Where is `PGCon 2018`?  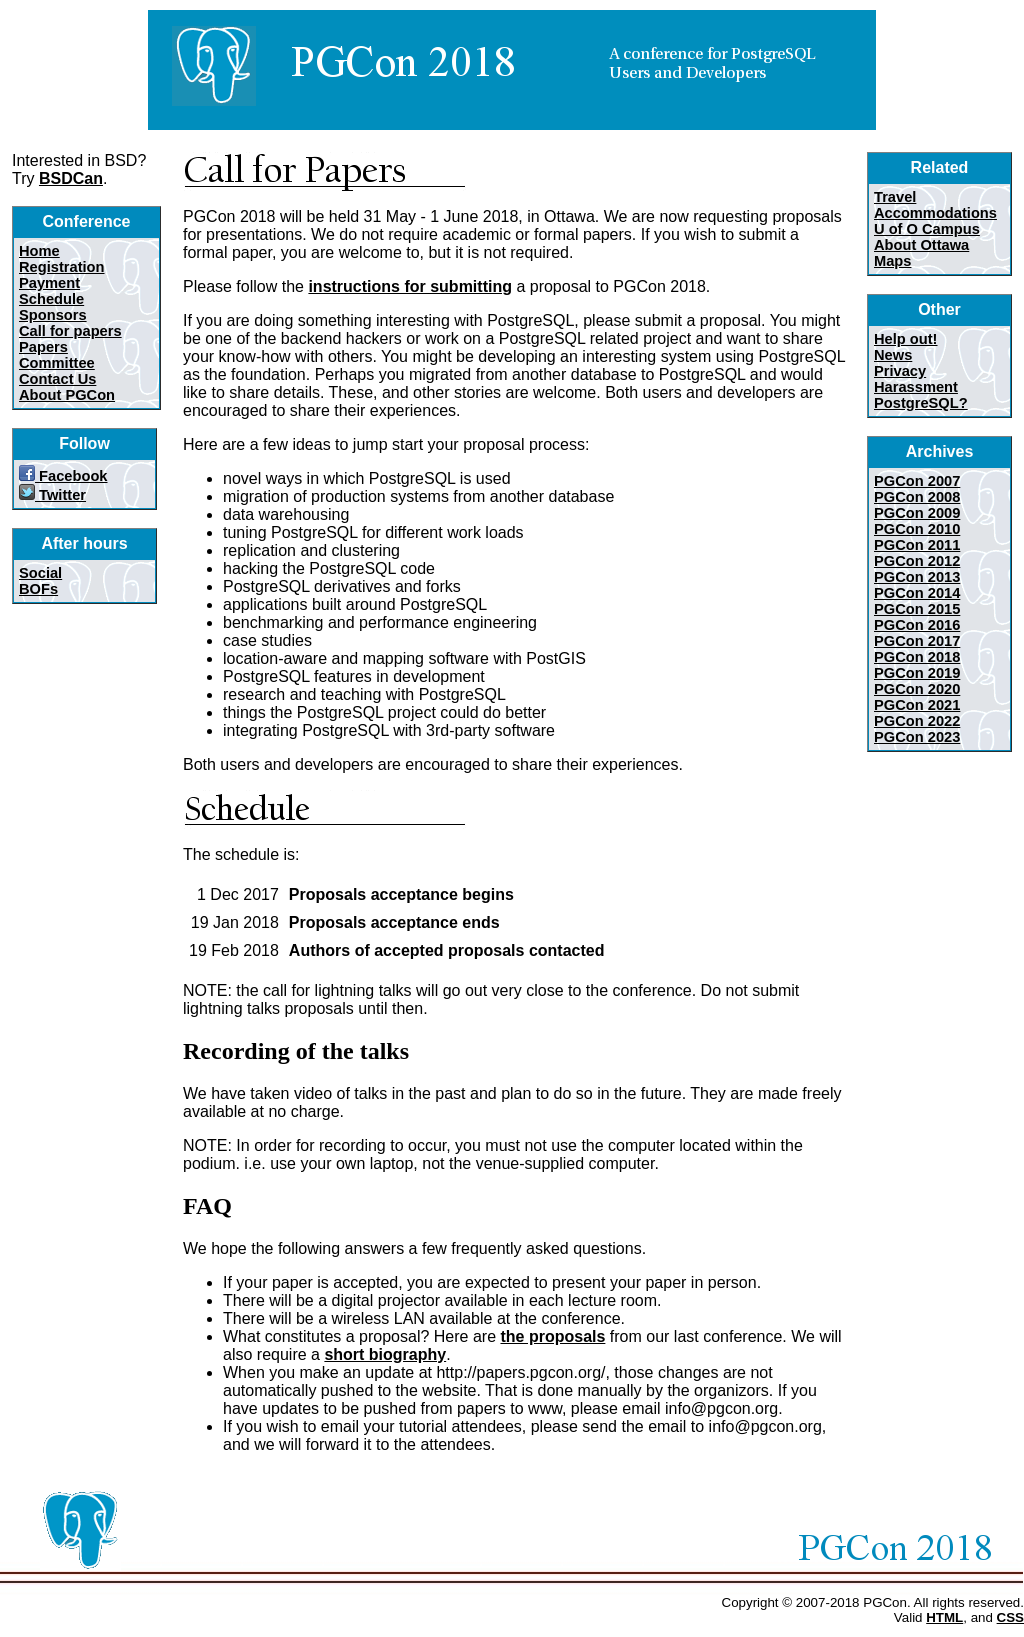
PGCon 2018 is located at coordinates (917, 657).